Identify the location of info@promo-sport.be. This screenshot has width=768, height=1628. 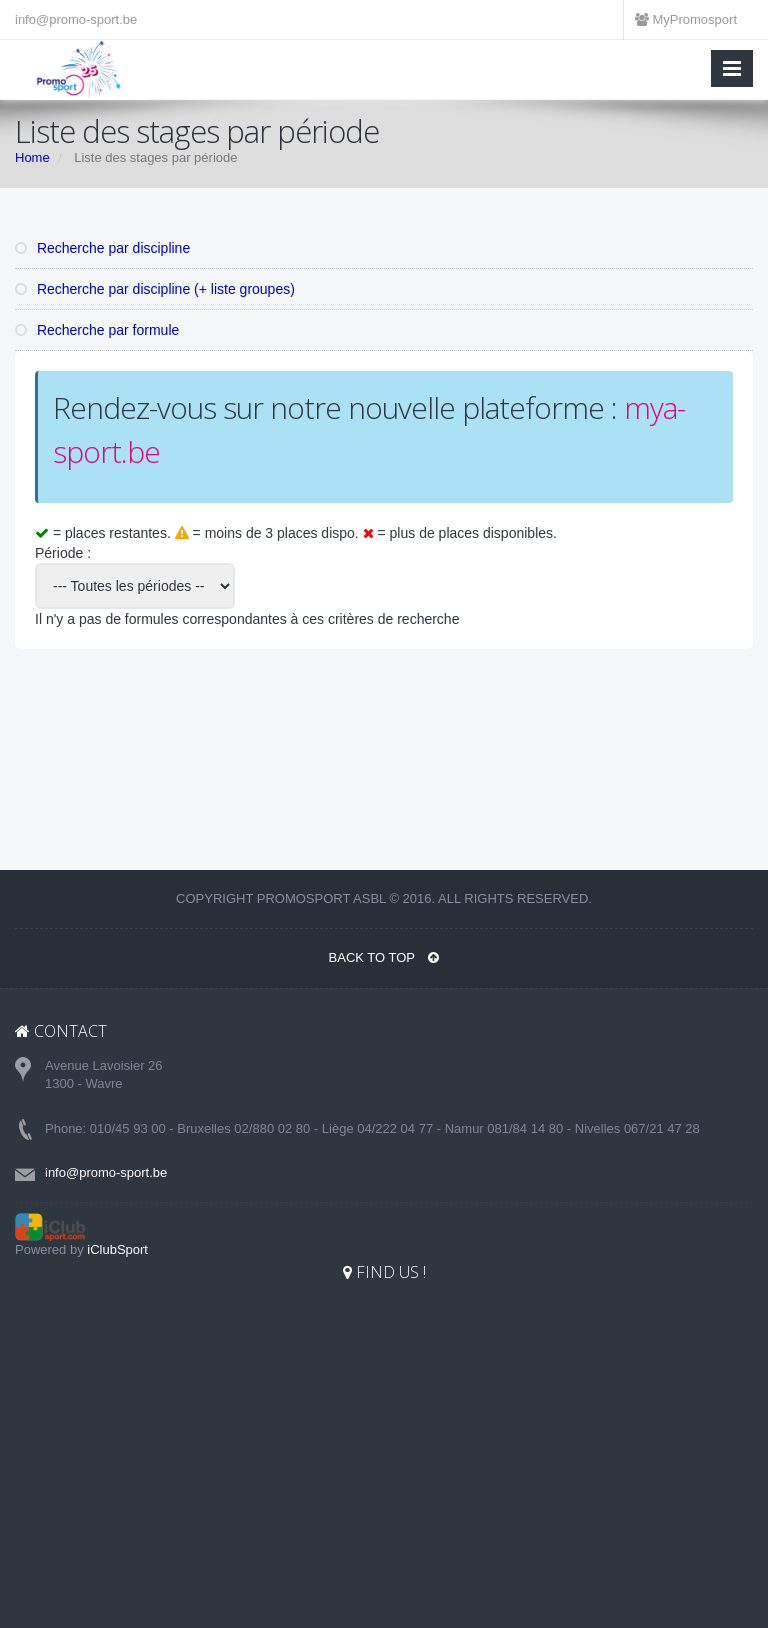
(76, 19).